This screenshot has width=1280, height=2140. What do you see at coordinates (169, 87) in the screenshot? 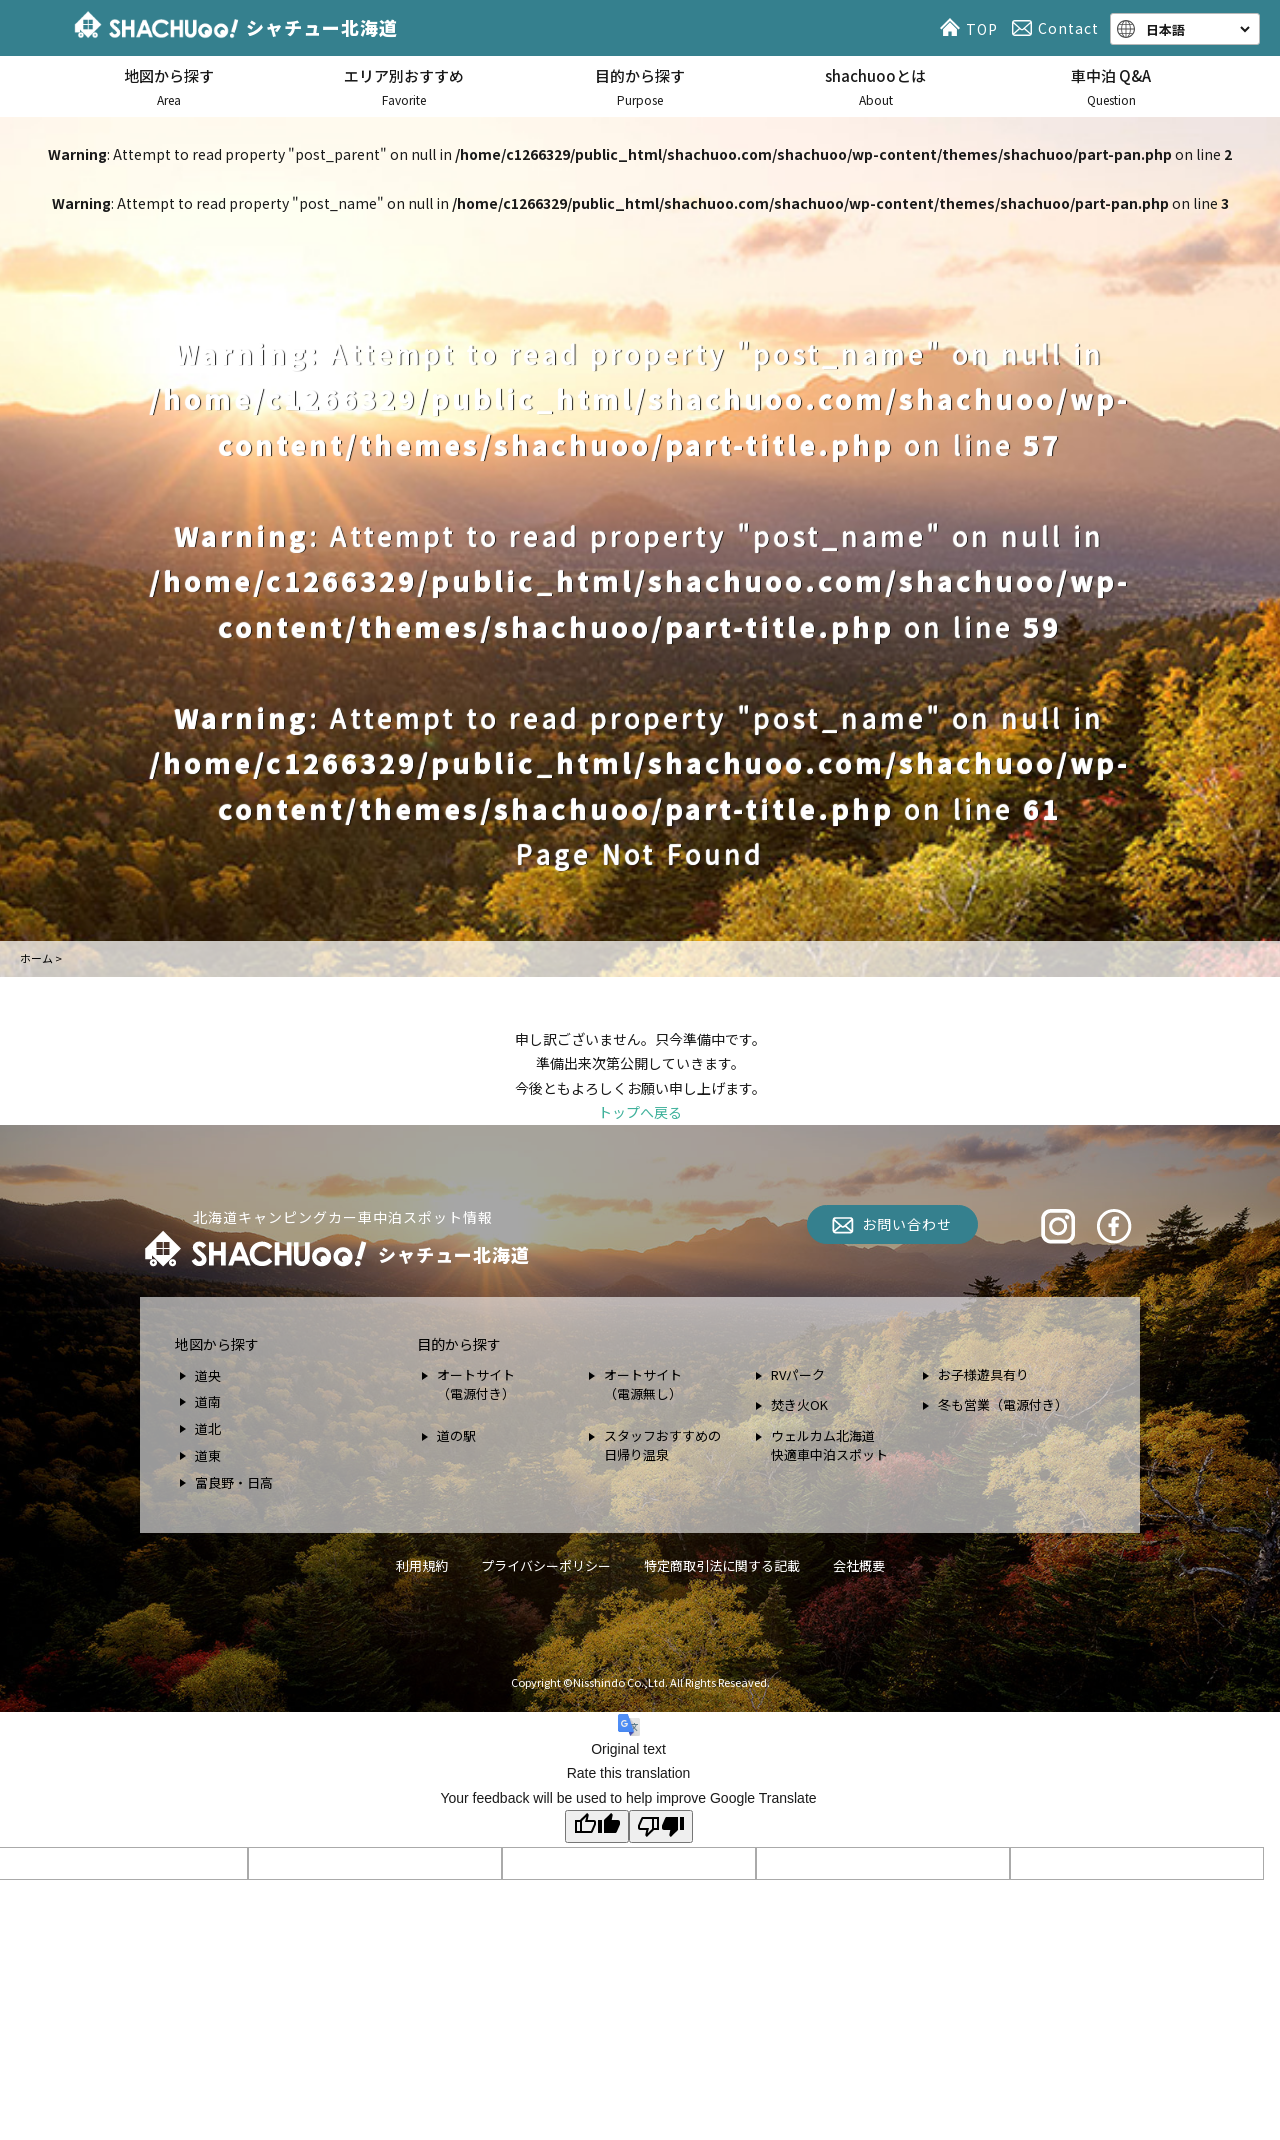
I see `地図から探す` at bounding box center [169, 87].